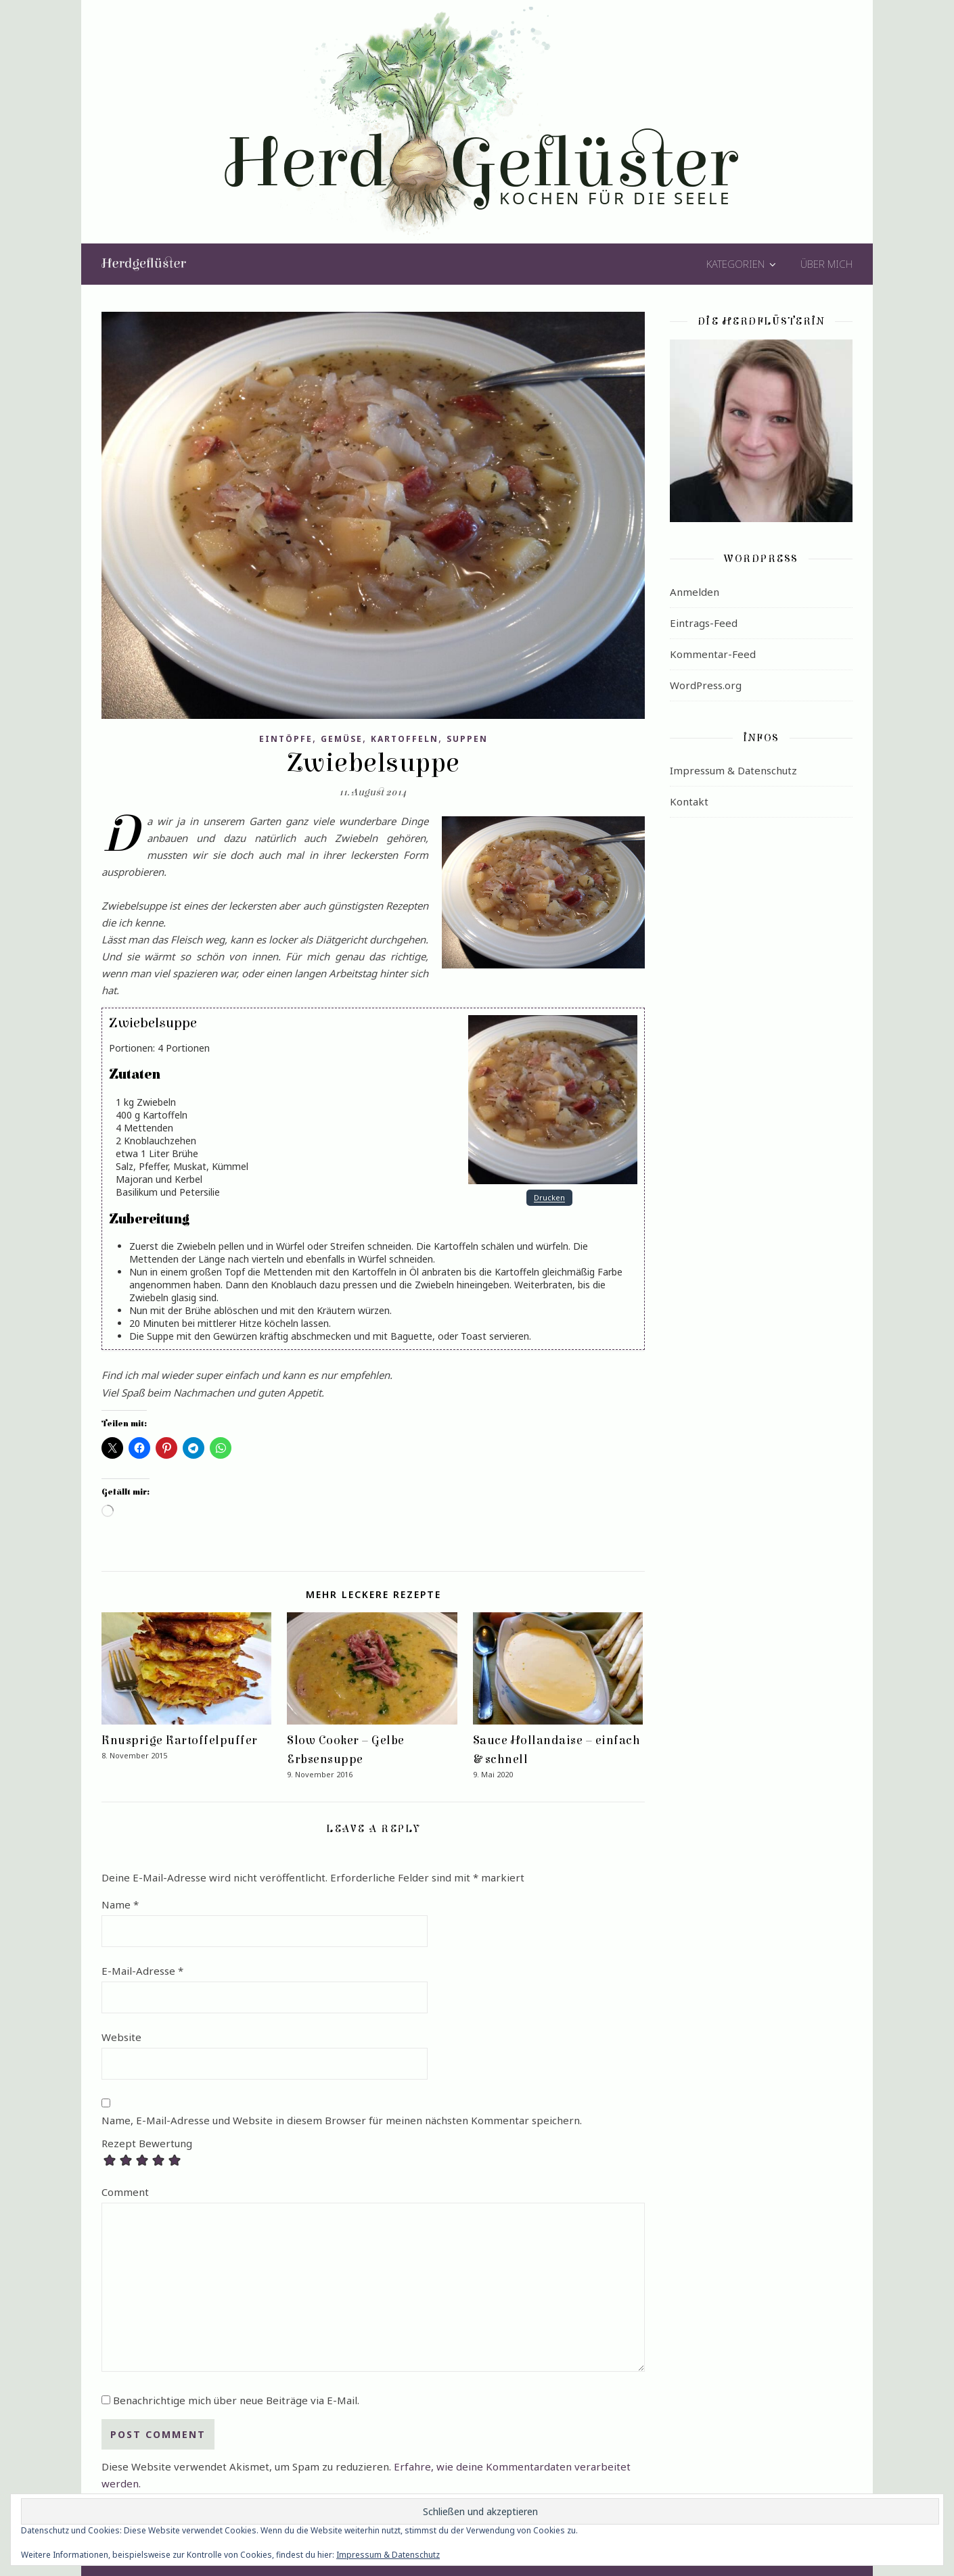 Image resolution: width=954 pixels, height=2576 pixels. I want to click on Kategorien, so click(735, 264).